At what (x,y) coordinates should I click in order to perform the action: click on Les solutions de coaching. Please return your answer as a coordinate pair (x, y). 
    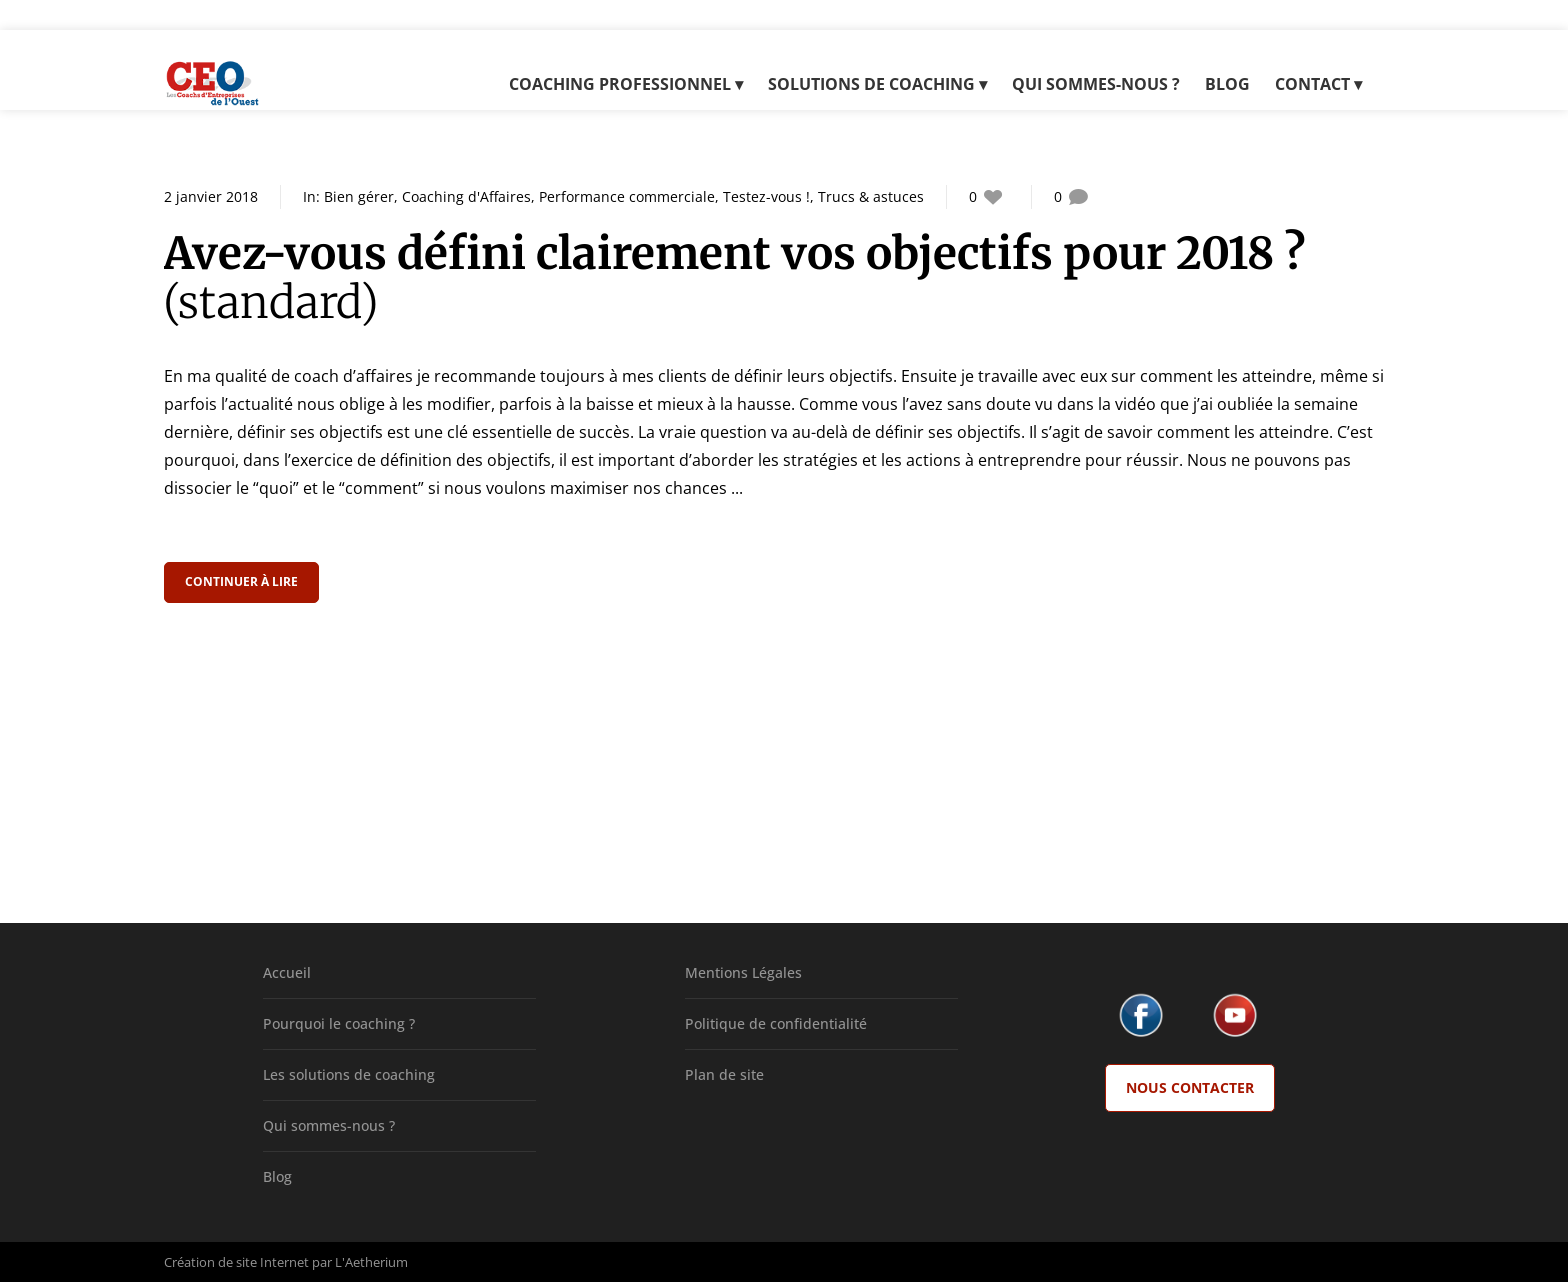
    Looking at the image, I should click on (349, 1074).